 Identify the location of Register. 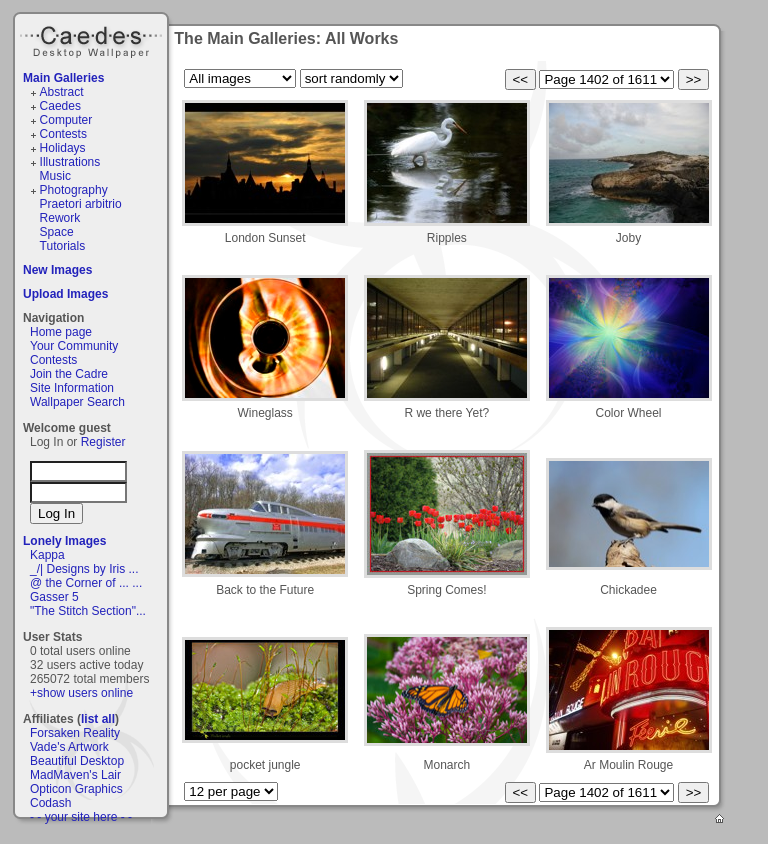
(103, 442).